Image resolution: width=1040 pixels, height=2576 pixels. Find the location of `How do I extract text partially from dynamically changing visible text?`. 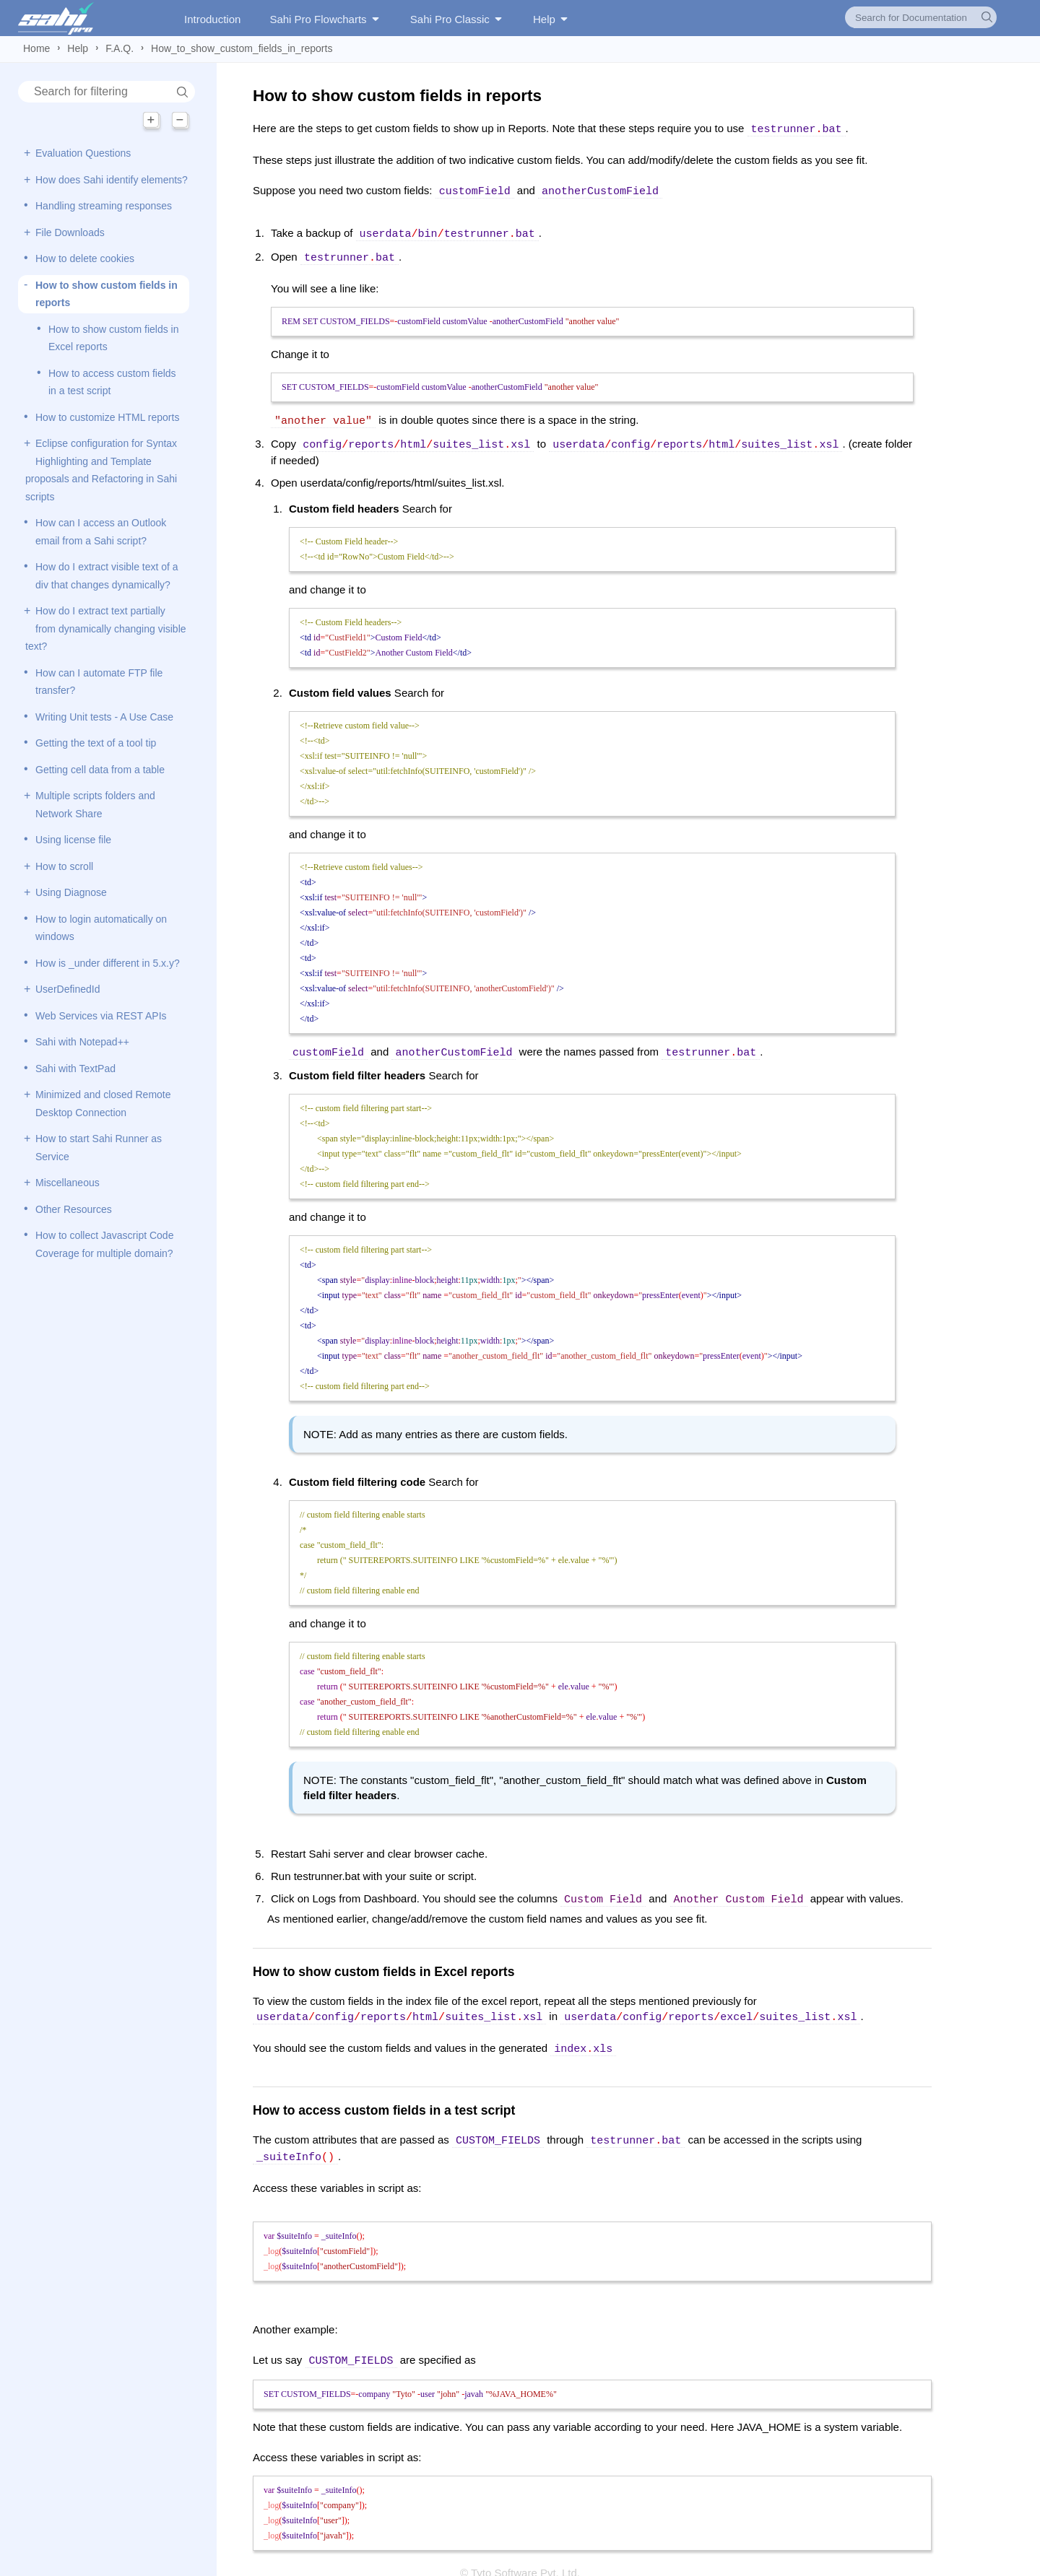

How do I extract text partially from dynamically changing visible text? is located at coordinates (105, 628).